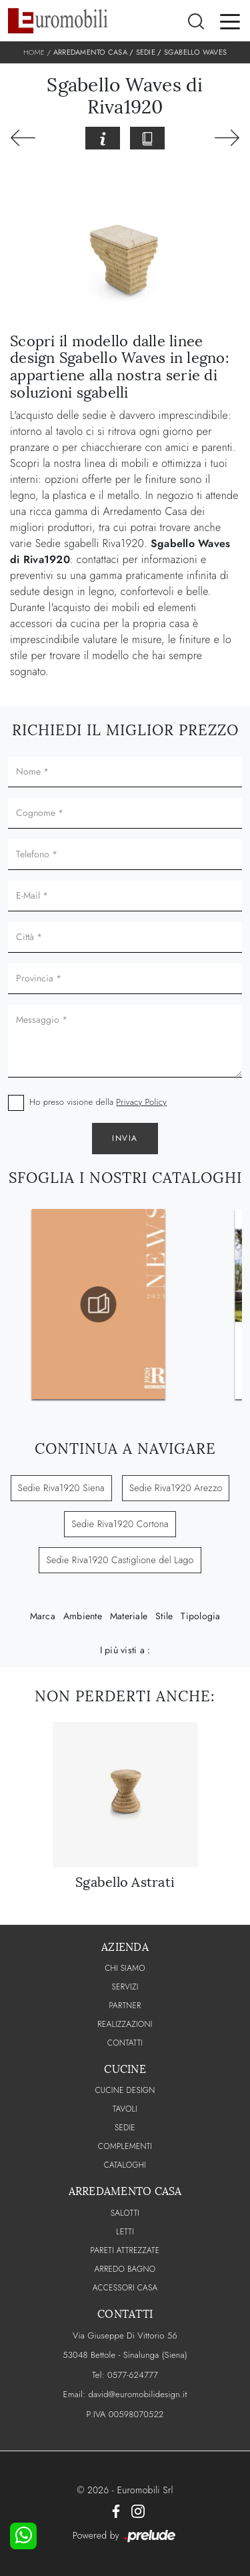  I want to click on Accessori Casa, so click(125, 2288).